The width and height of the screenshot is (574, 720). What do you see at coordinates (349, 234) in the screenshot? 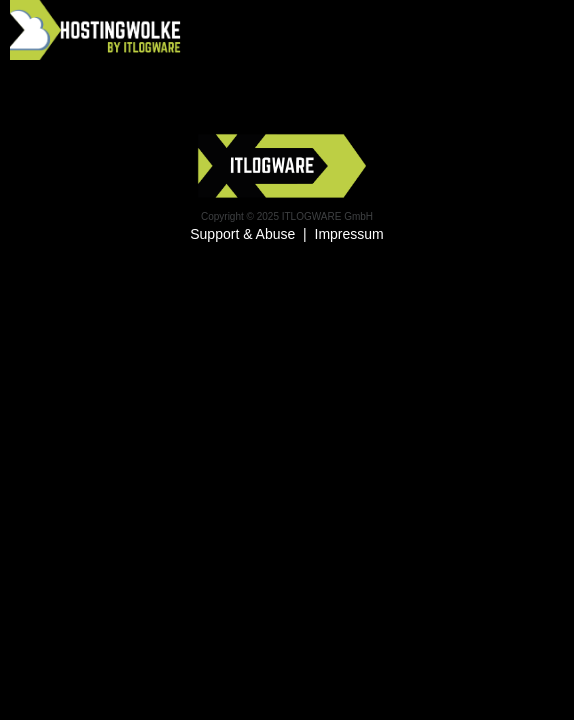
I see `Impressum` at bounding box center [349, 234].